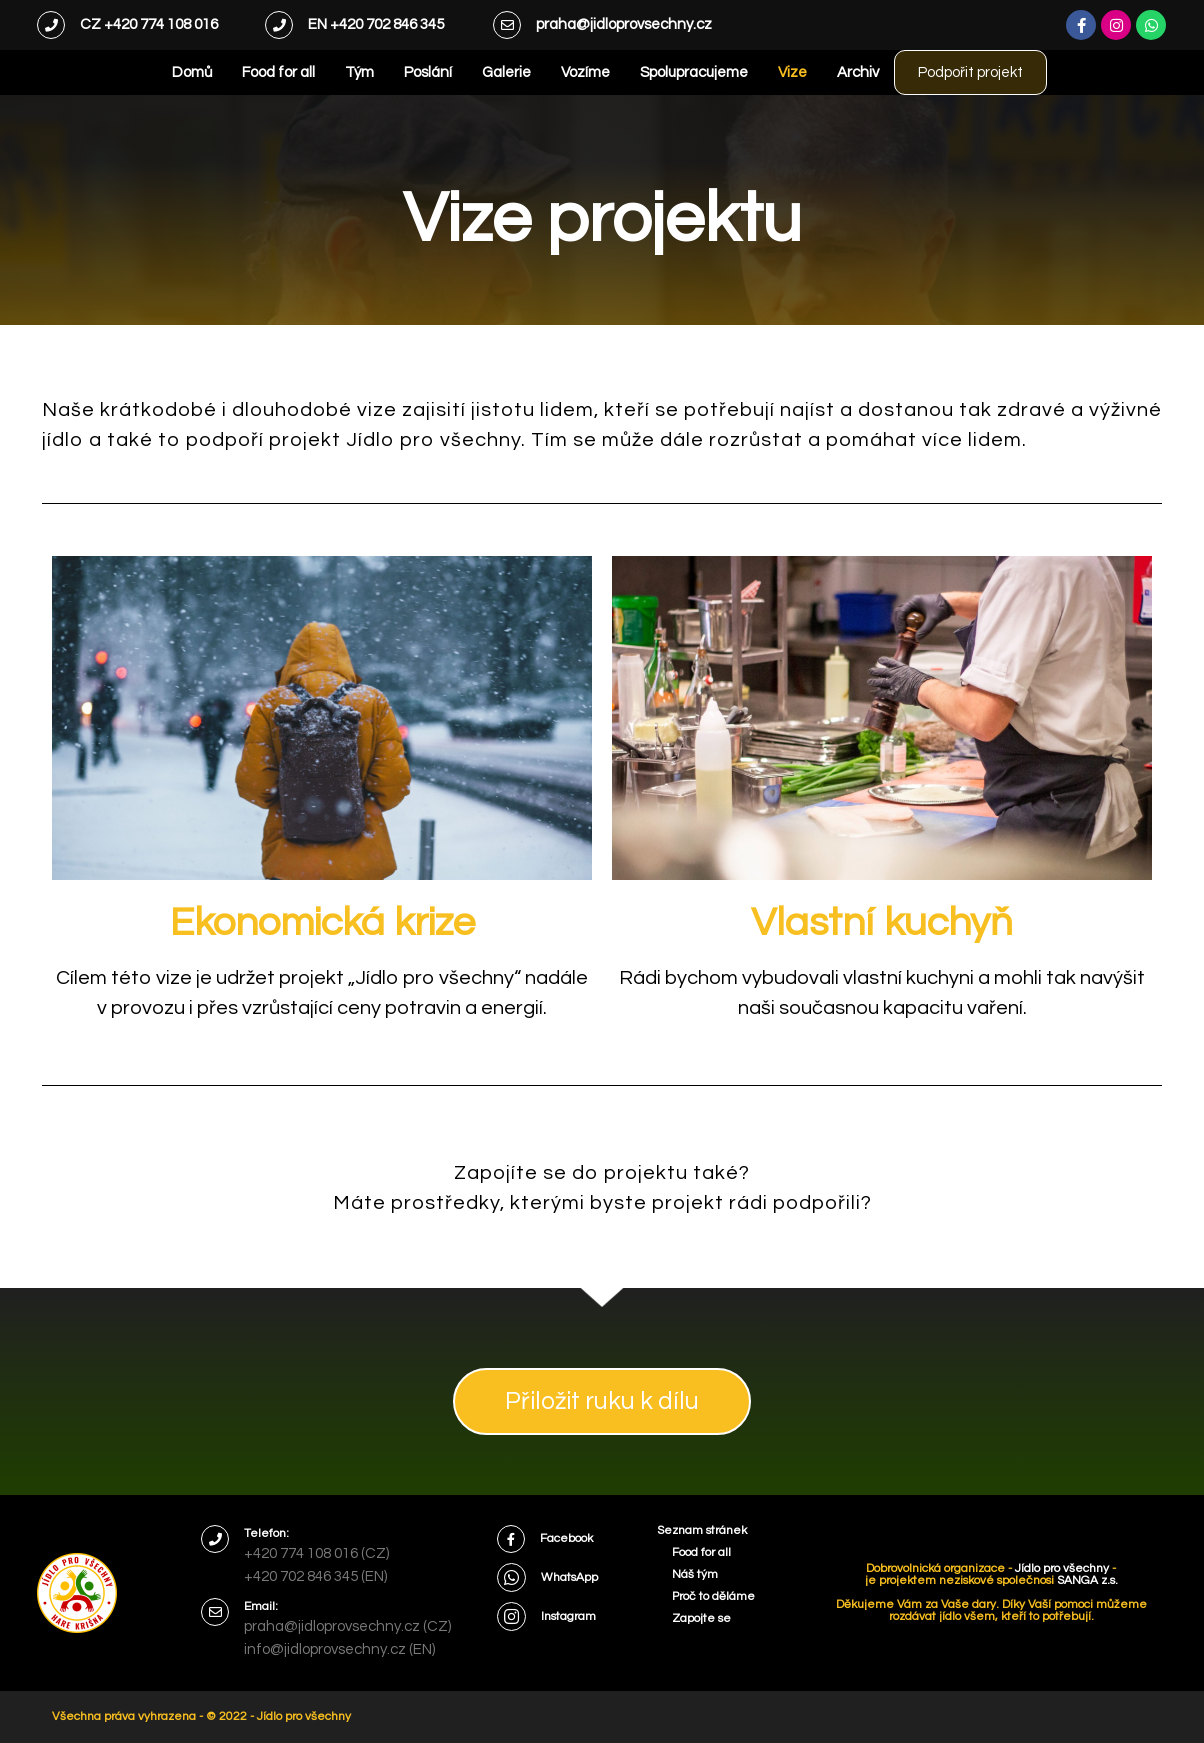  Describe the element at coordinates (765, 72) in the screenshot. I see `Vize` at that location.